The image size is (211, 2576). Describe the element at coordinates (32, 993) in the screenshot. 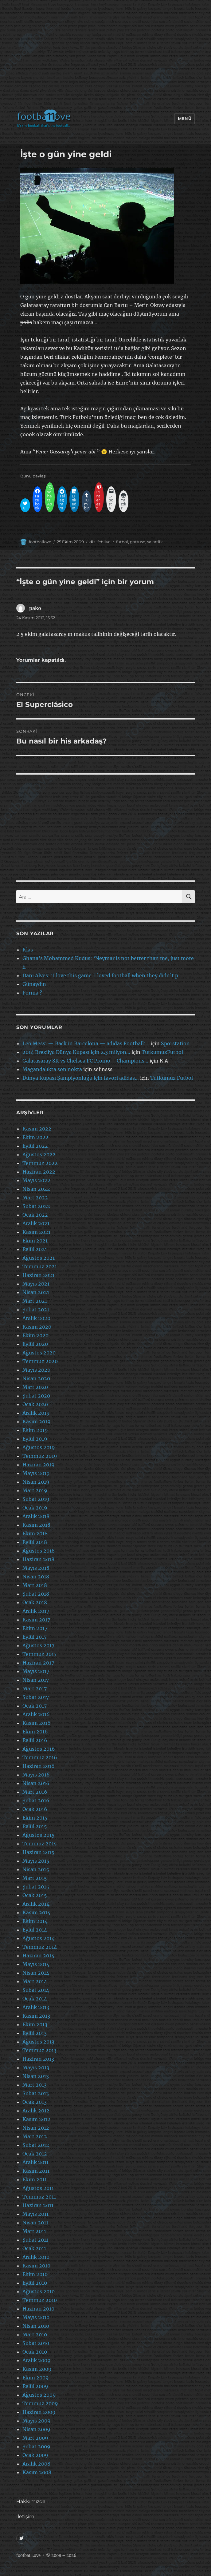

I see `Forma ?` at that location.